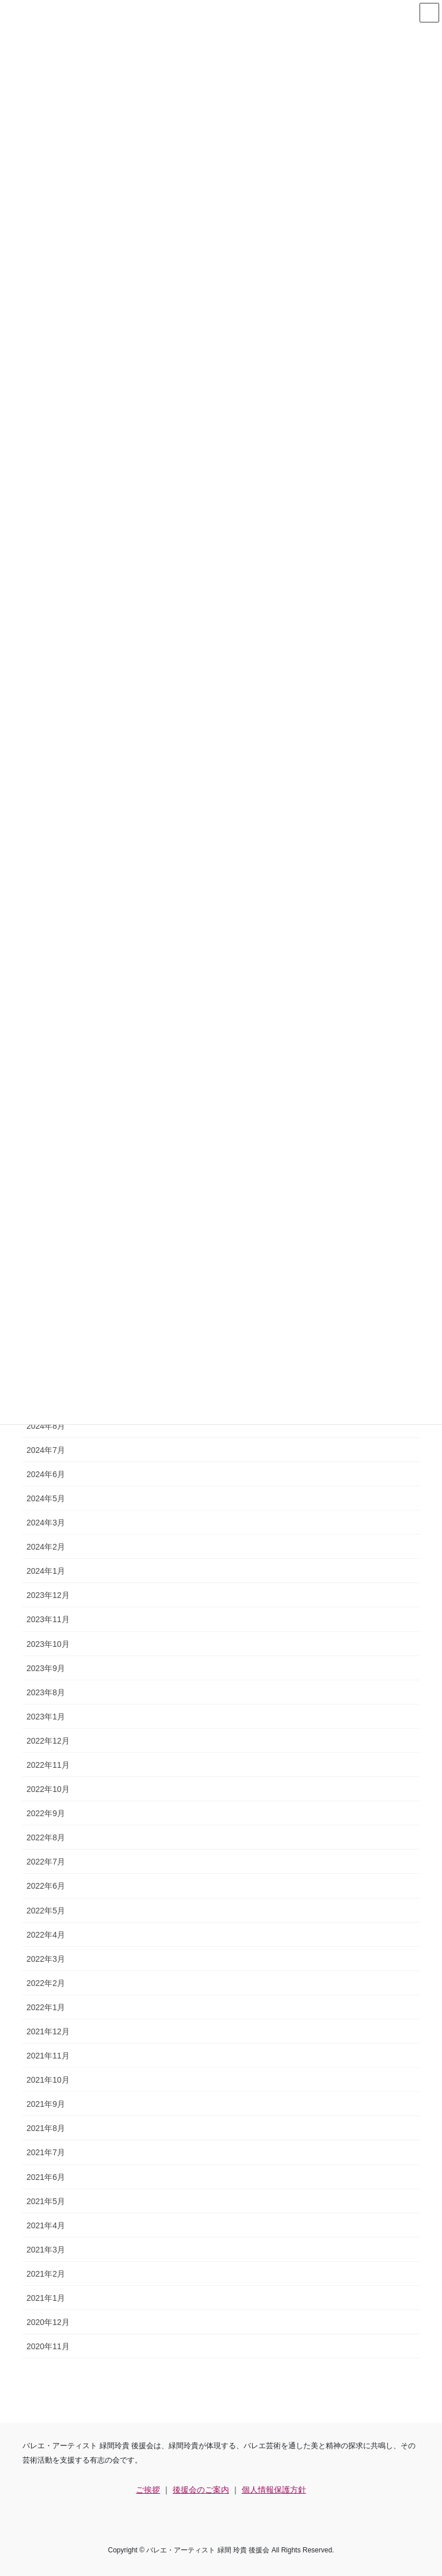  Describe the element at coordinates (45, 1668) in the screenshot. I see `2023年9月` at that location.